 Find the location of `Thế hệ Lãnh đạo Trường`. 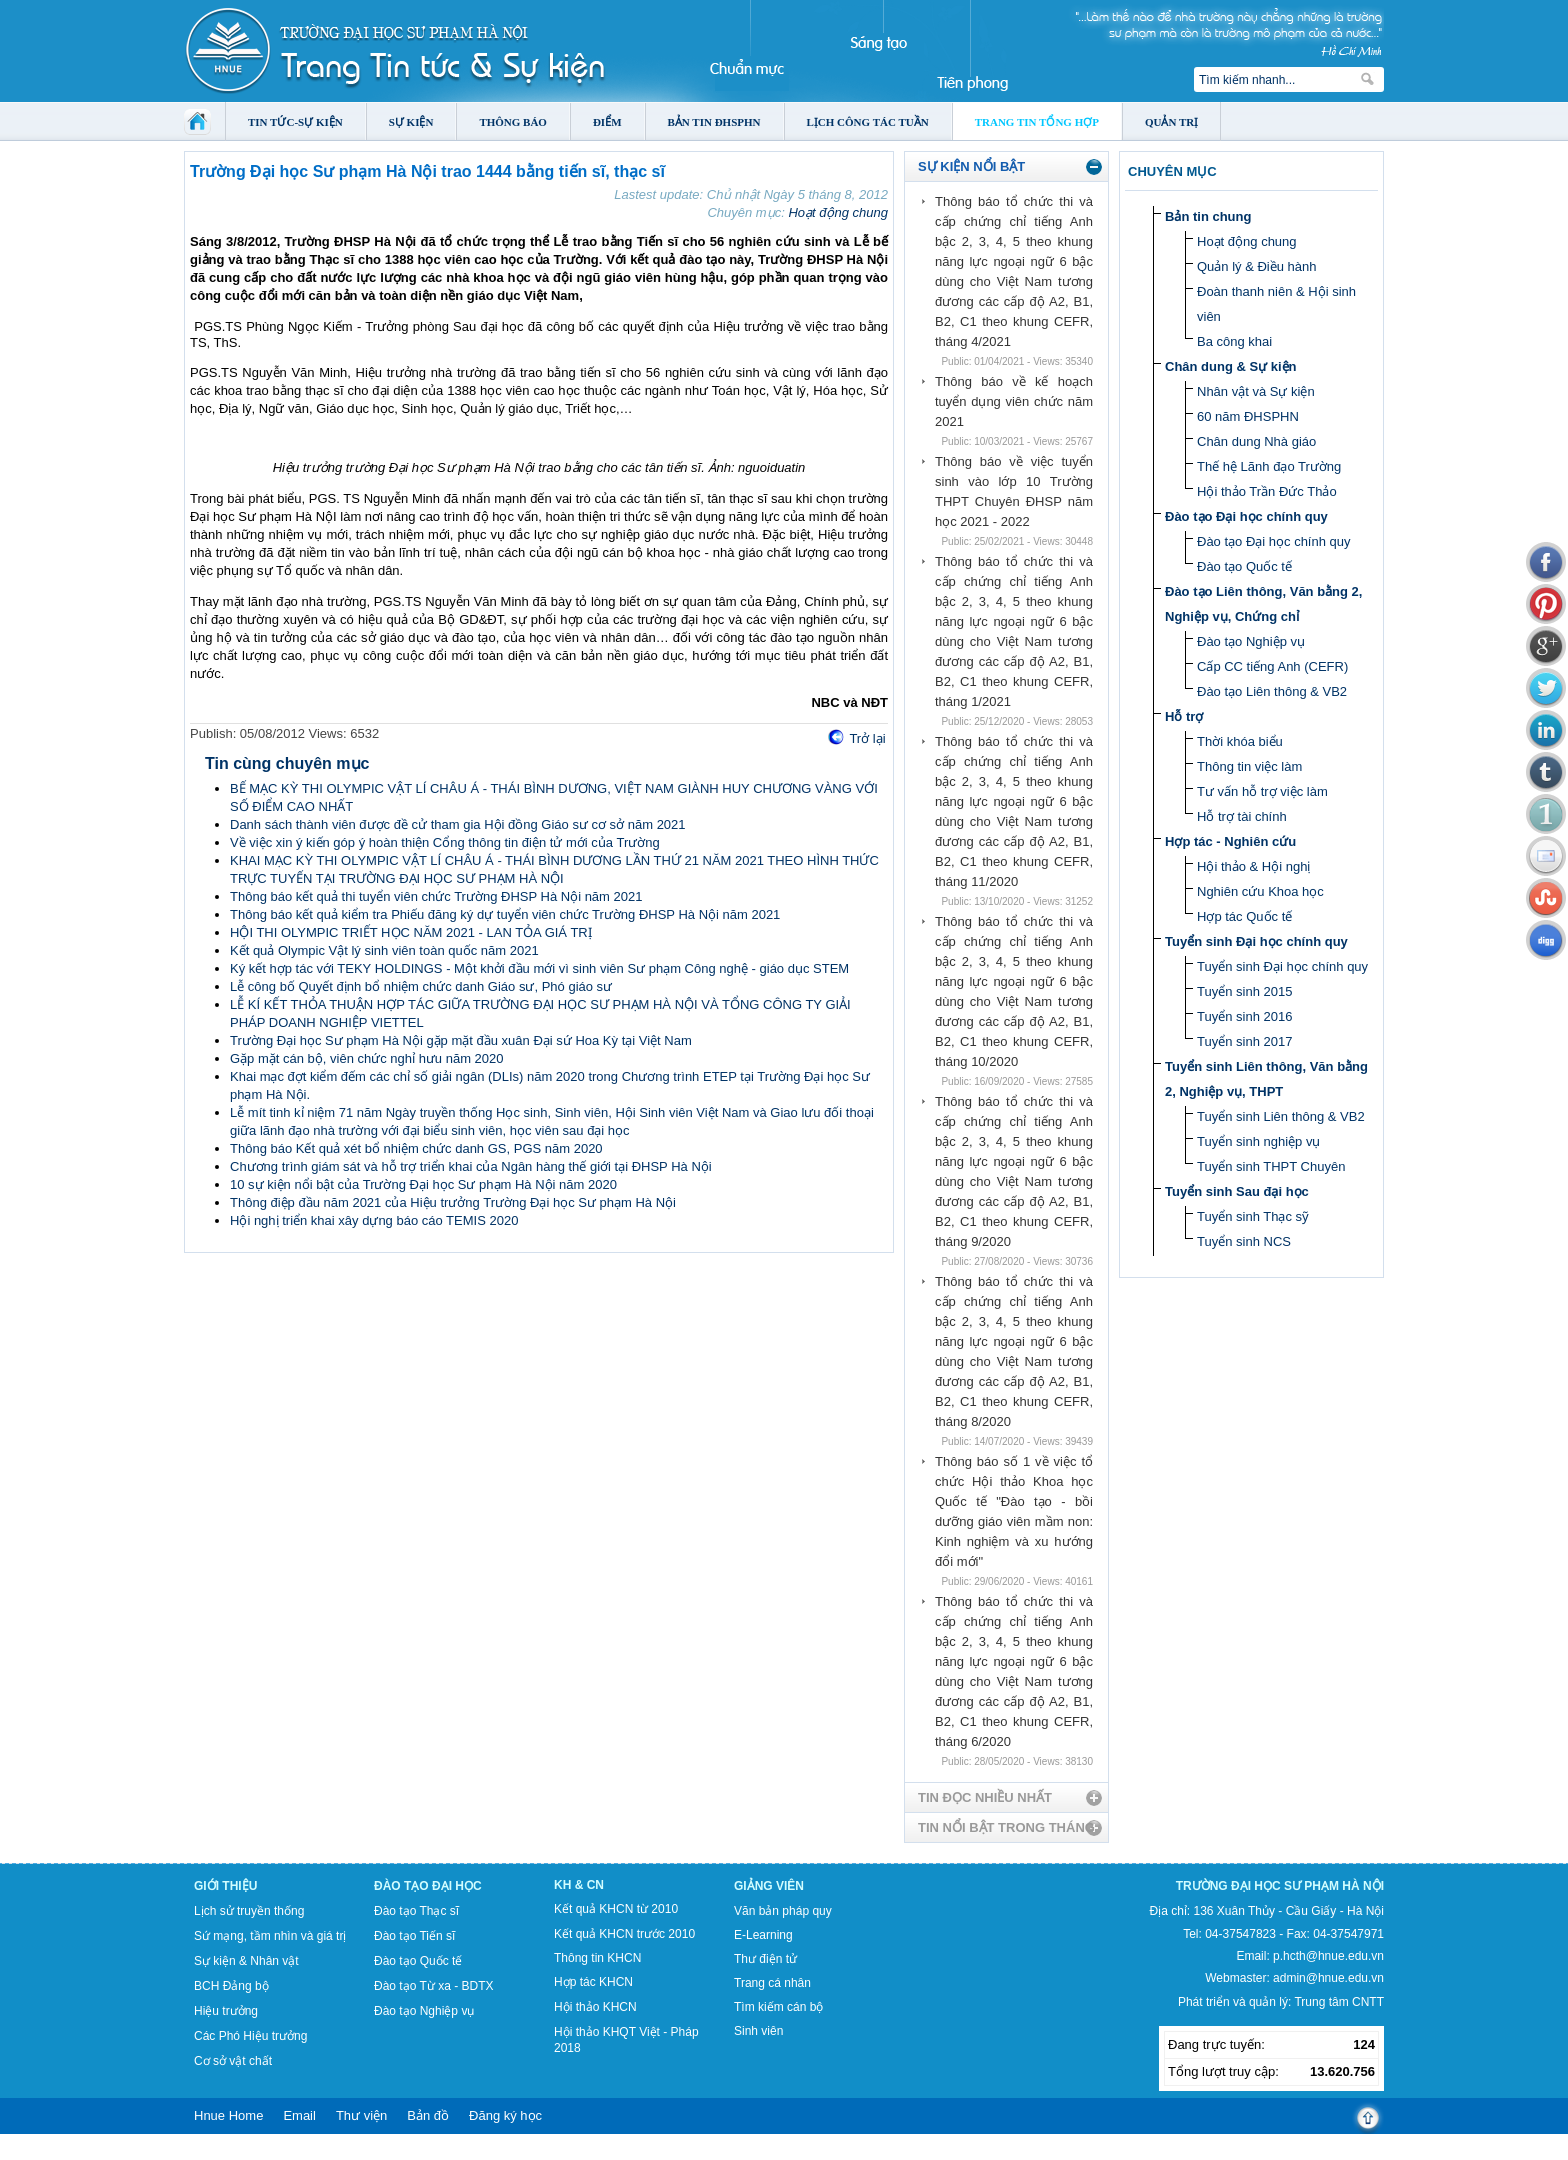

Thế hệ Lãnh đạo Trường is located at coordinates (1269, 466).